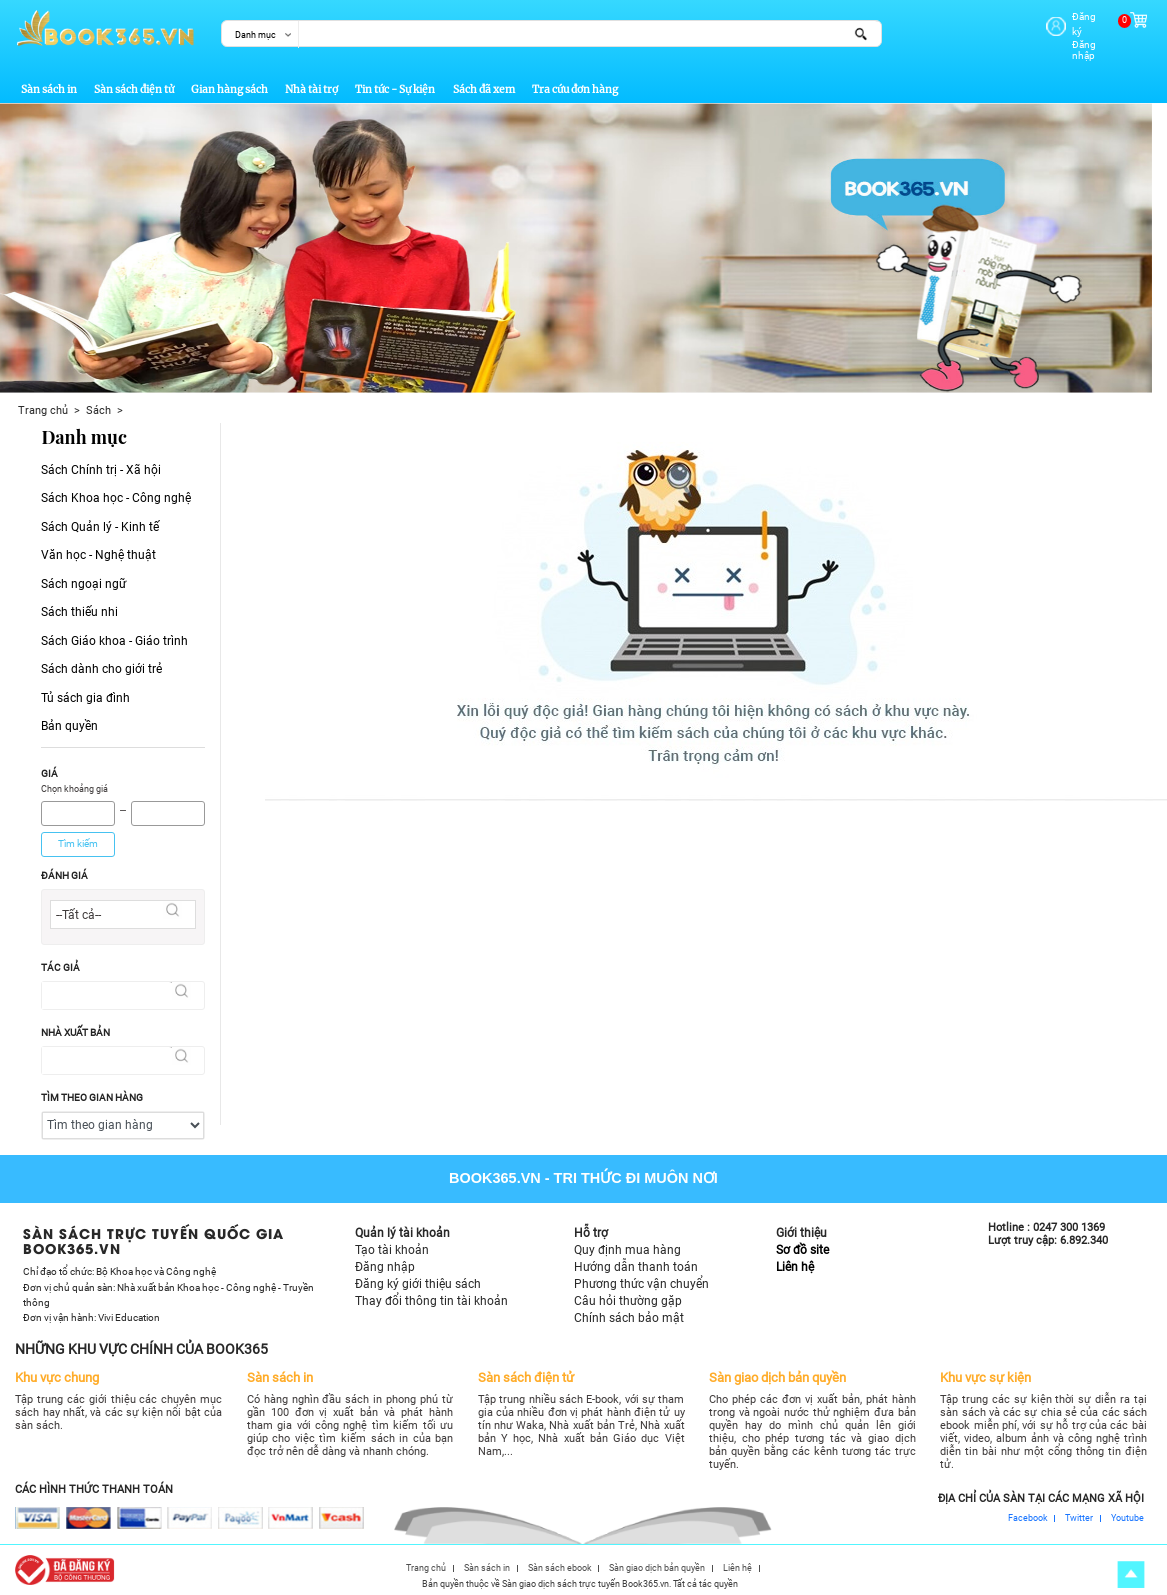 The image size is (1167, 1595). I want to click on Sàn sách điện tử, so click(134, 83).